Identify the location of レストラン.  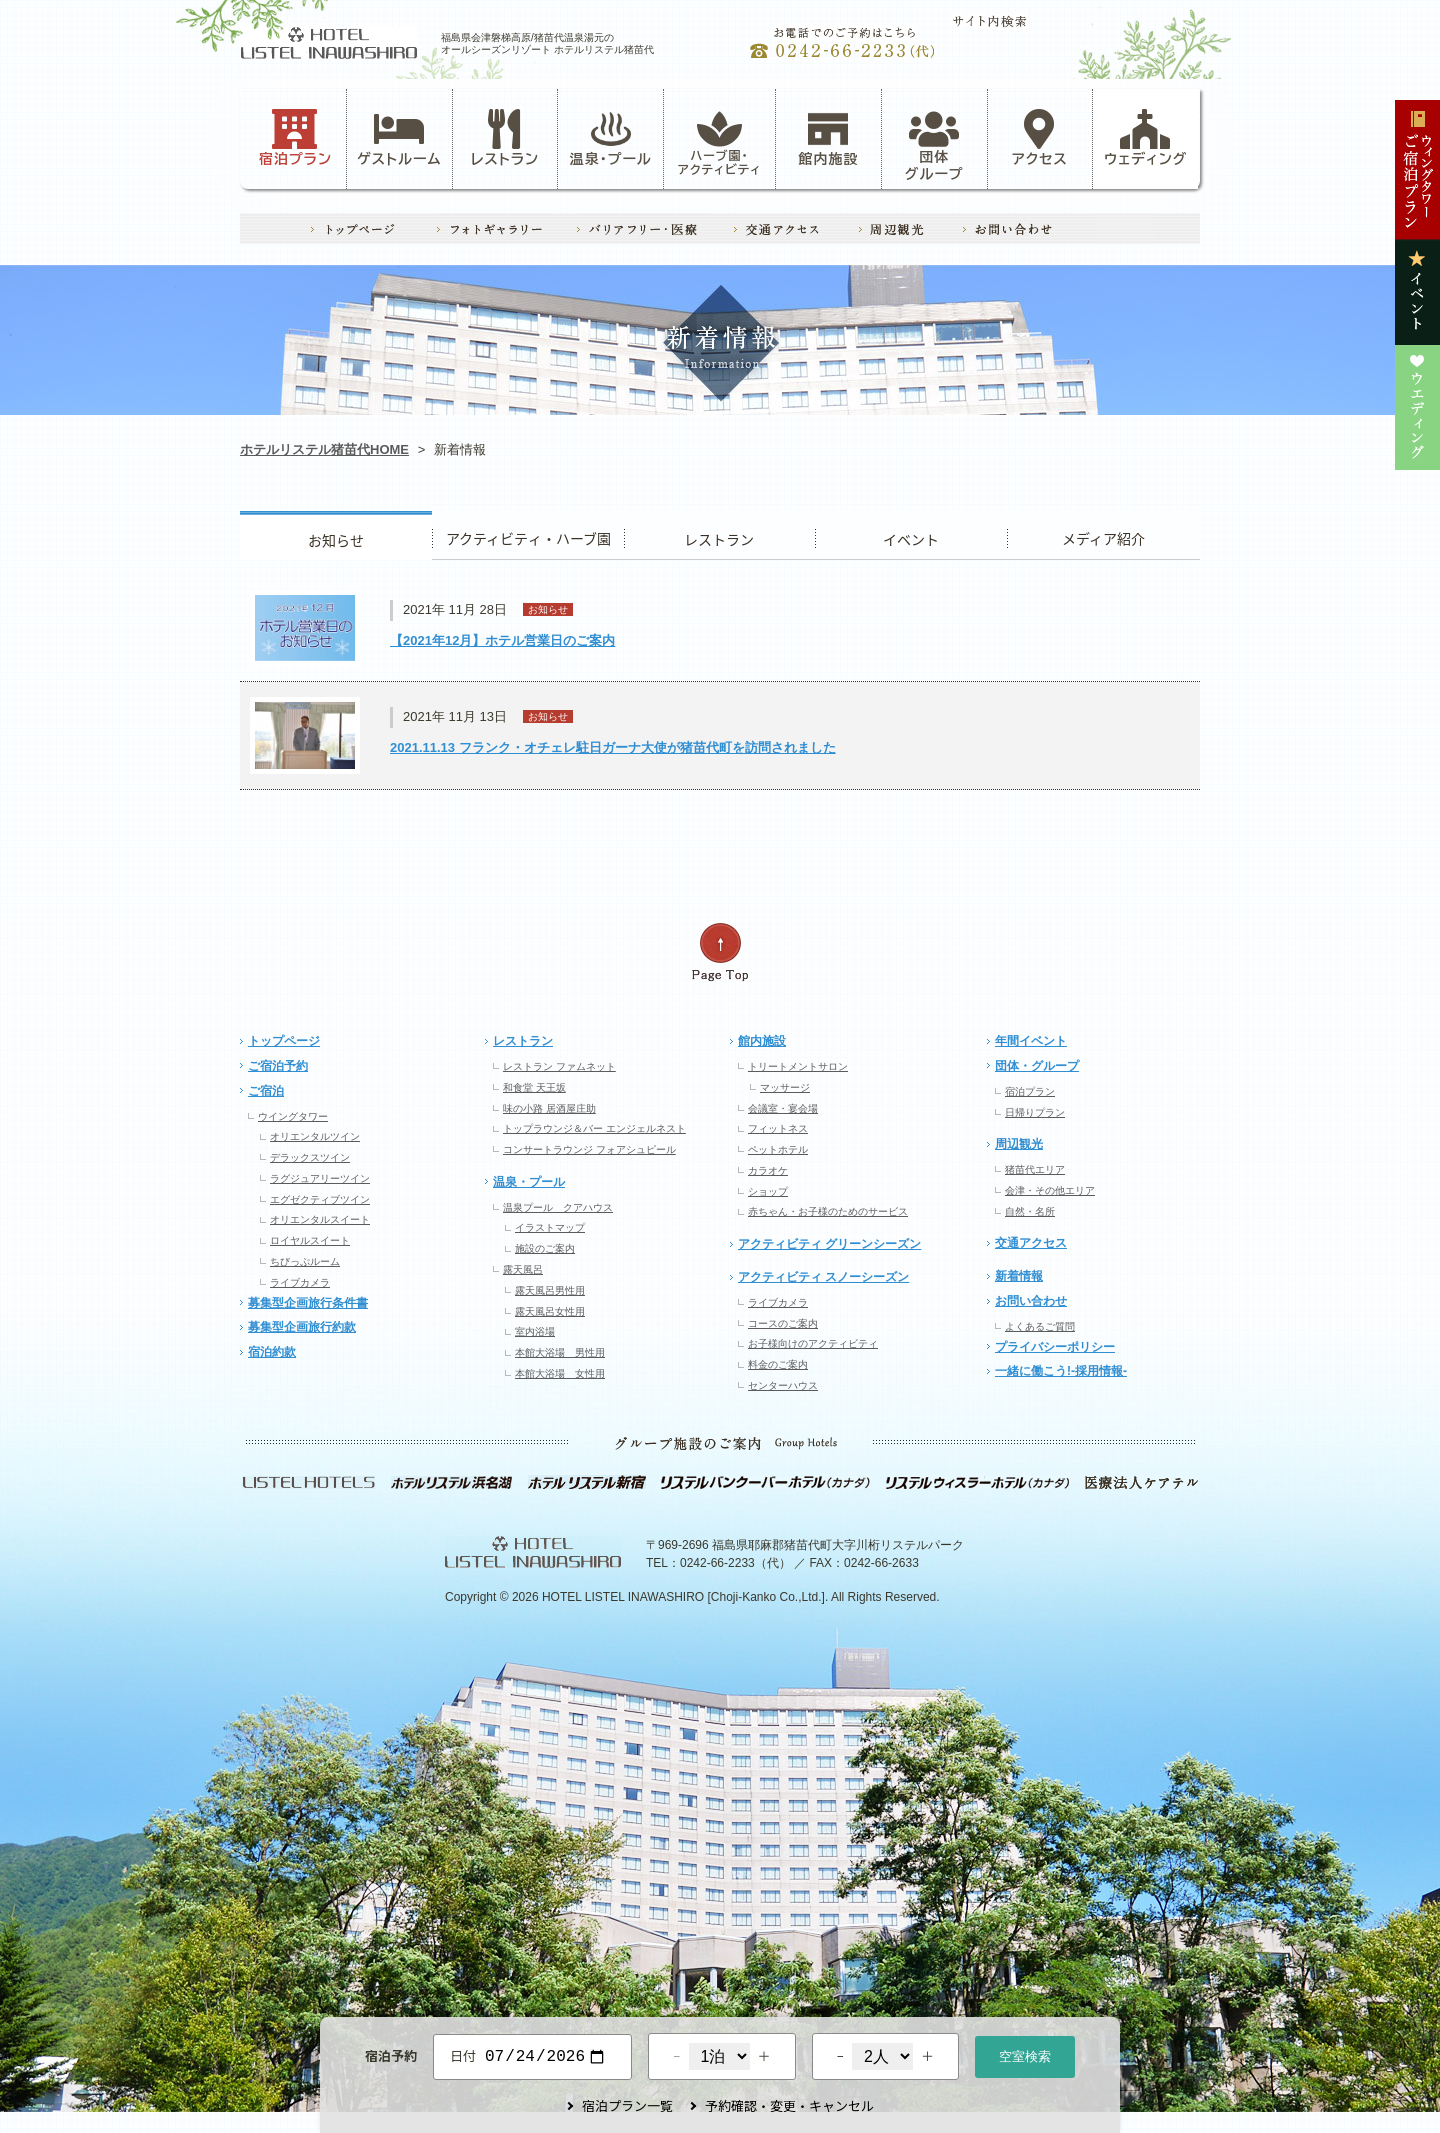
(505, 138).